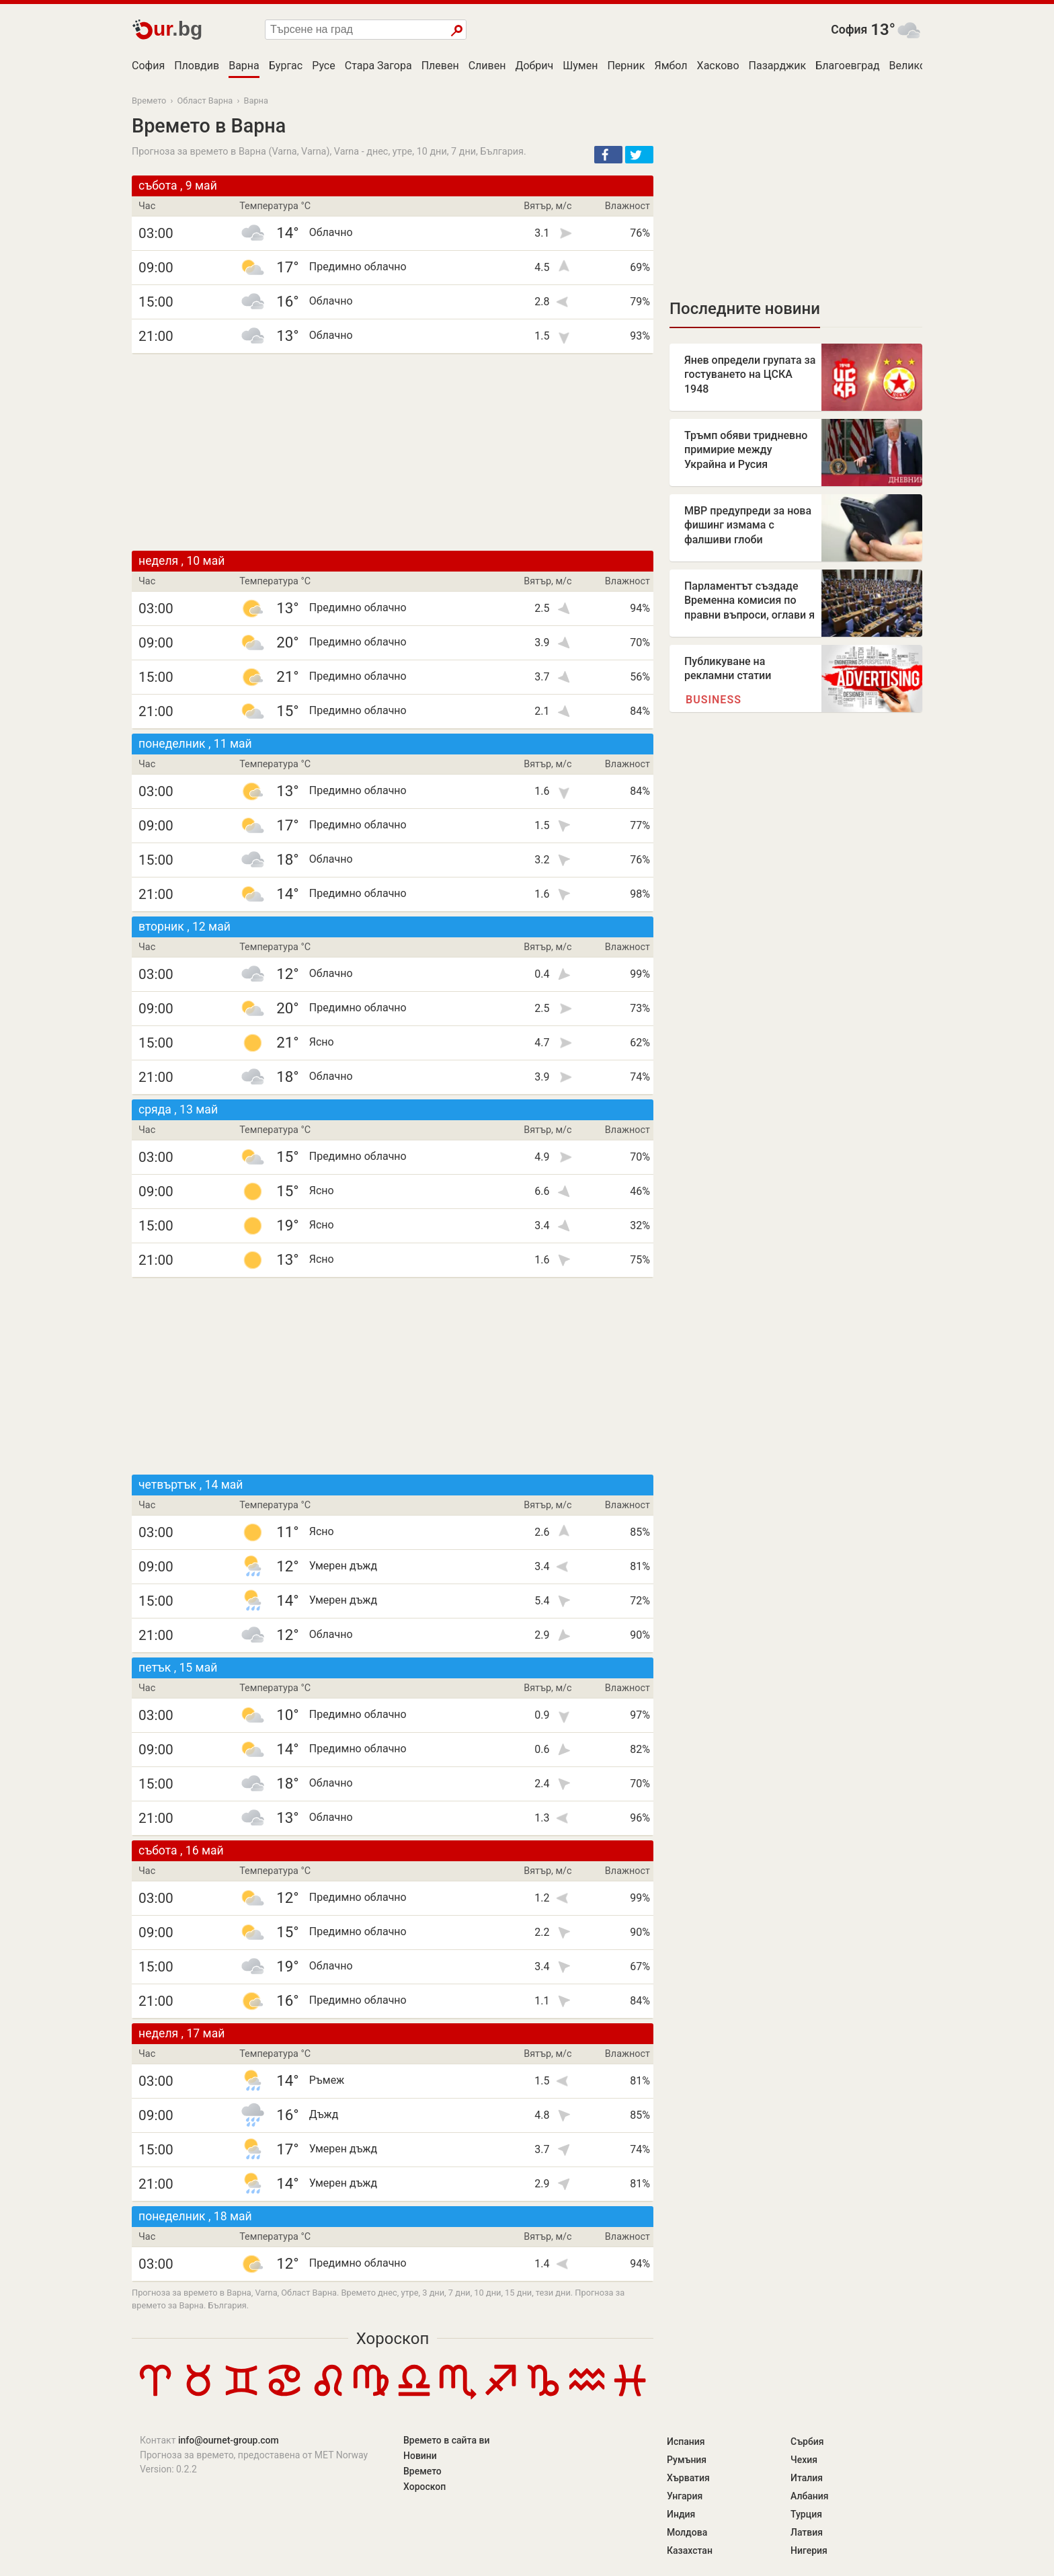 The width and height of the screenshot is (1054, 2576). What do you see at coordinates (608, 154) in the screenshot?
I see `[button]` at bounding box center [608, 154].